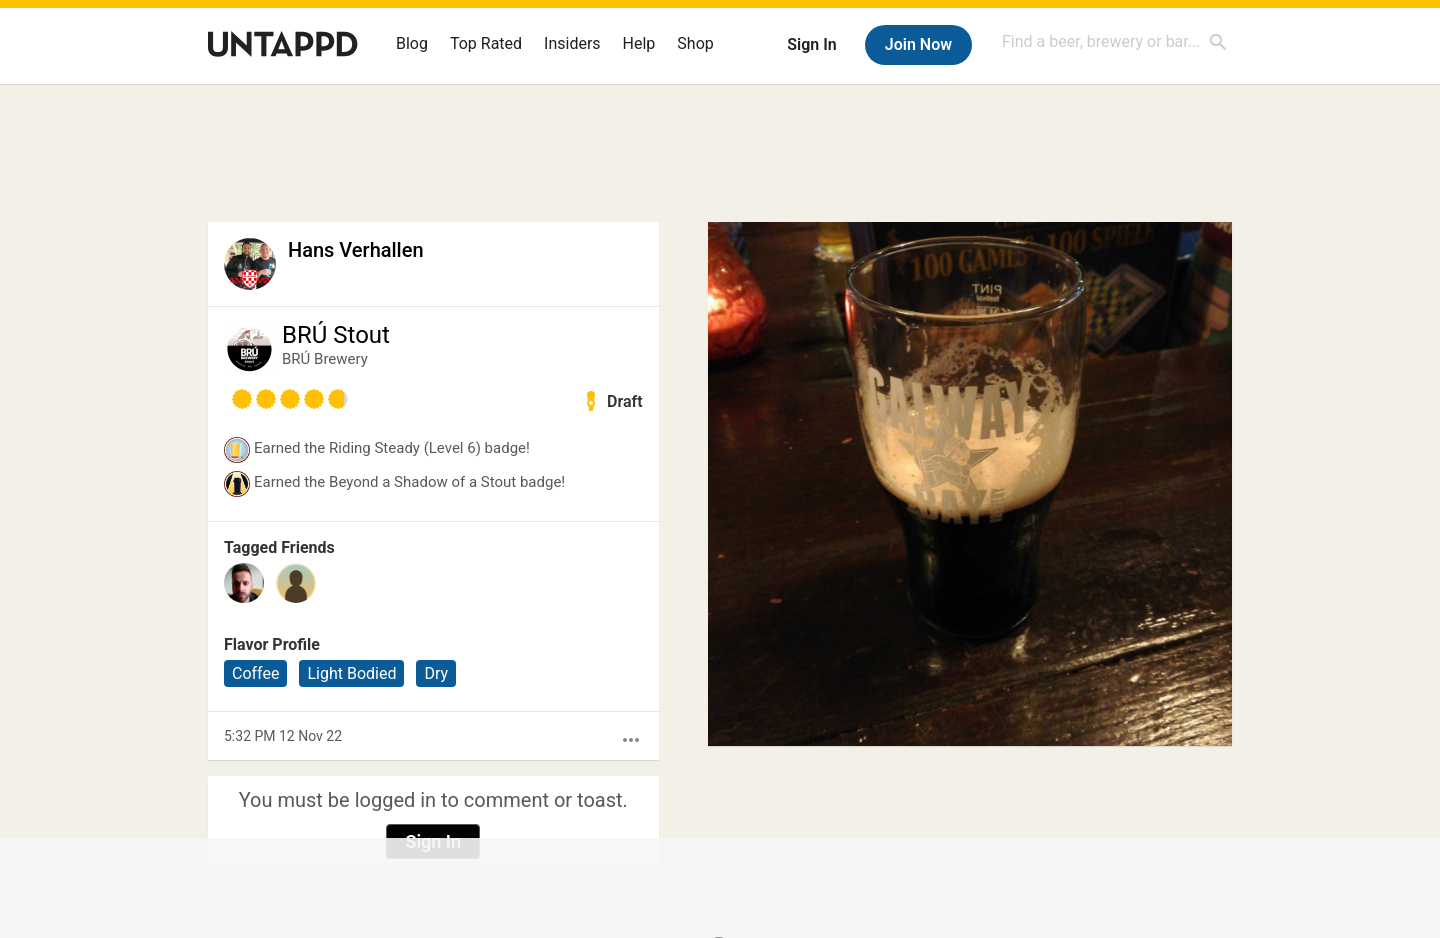 Image resolution: width=1440 pixels, height=938 pixels. I want to click on Sign In, so click(811, 44).